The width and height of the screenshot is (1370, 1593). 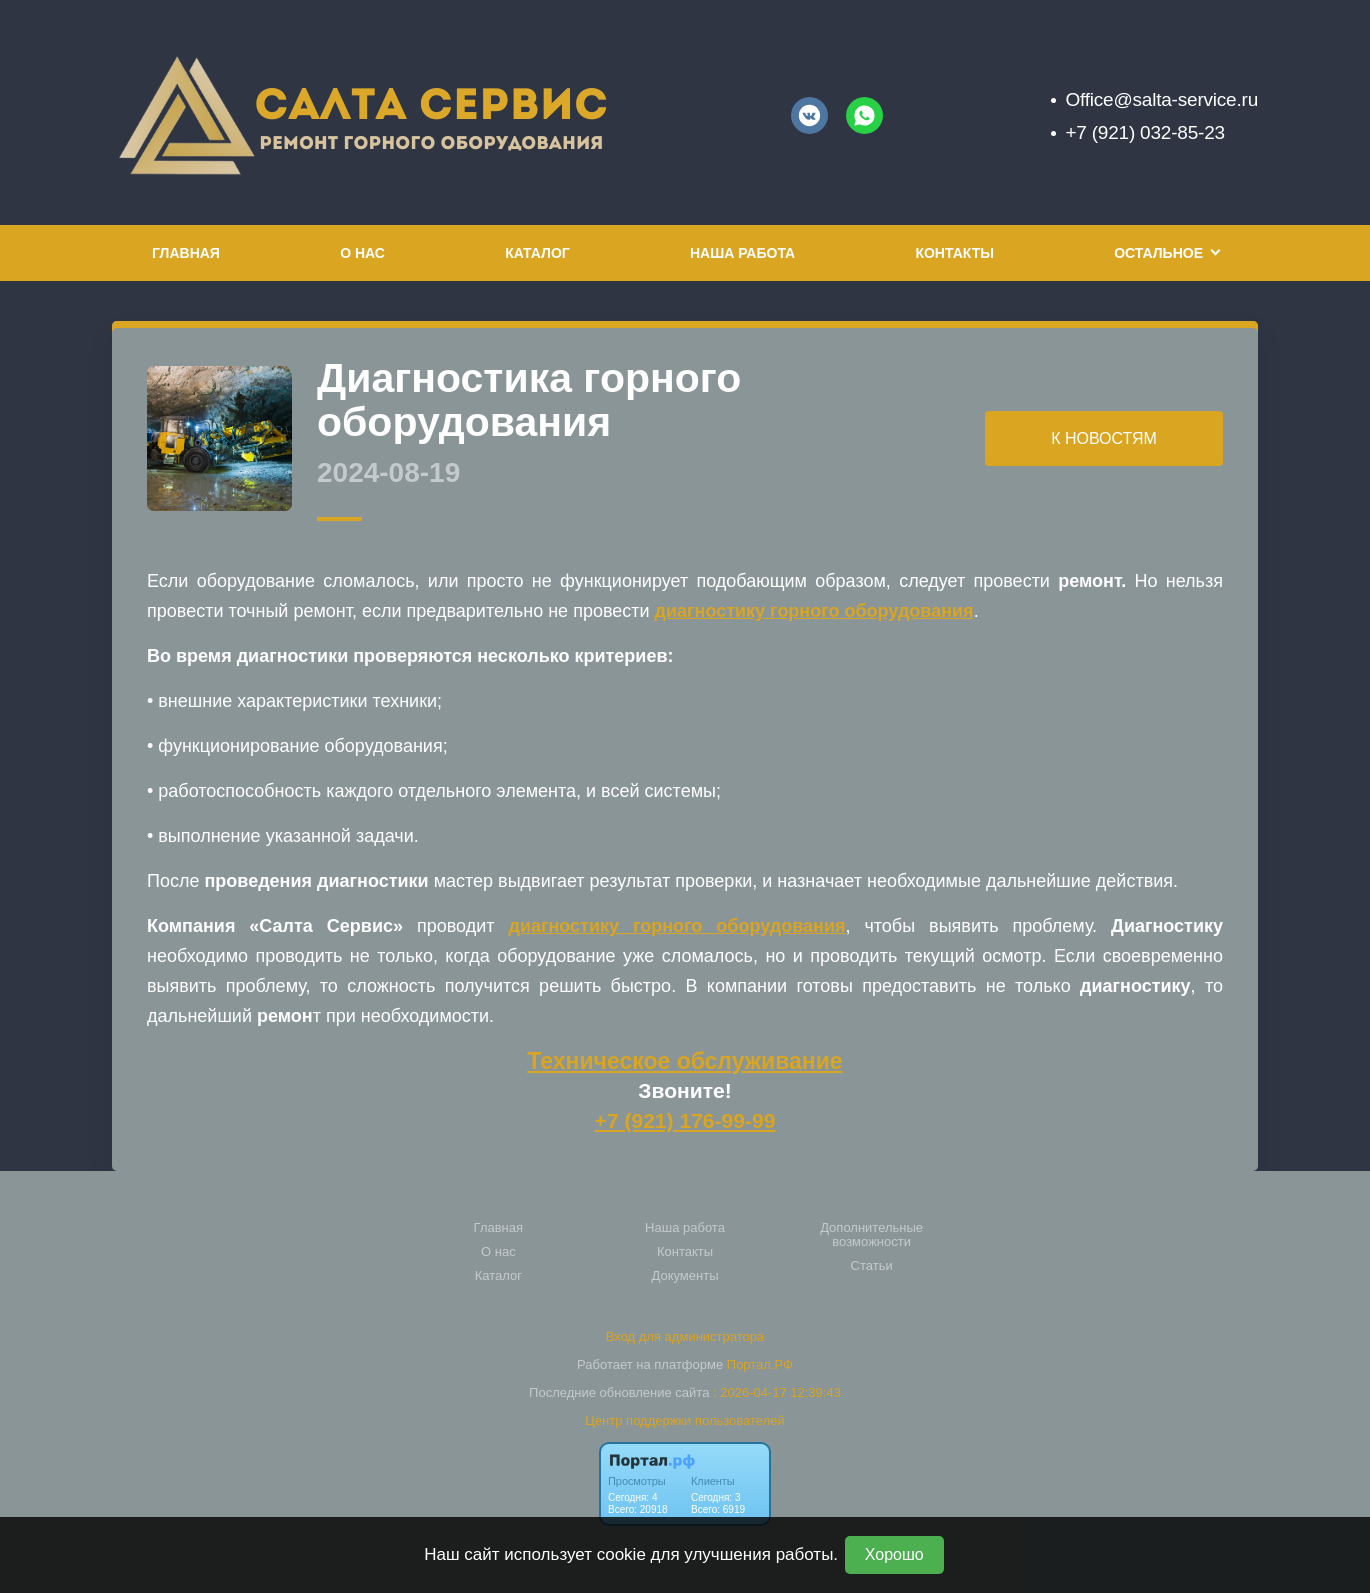 I want to click on Документы, so click(x=684, y=1276).